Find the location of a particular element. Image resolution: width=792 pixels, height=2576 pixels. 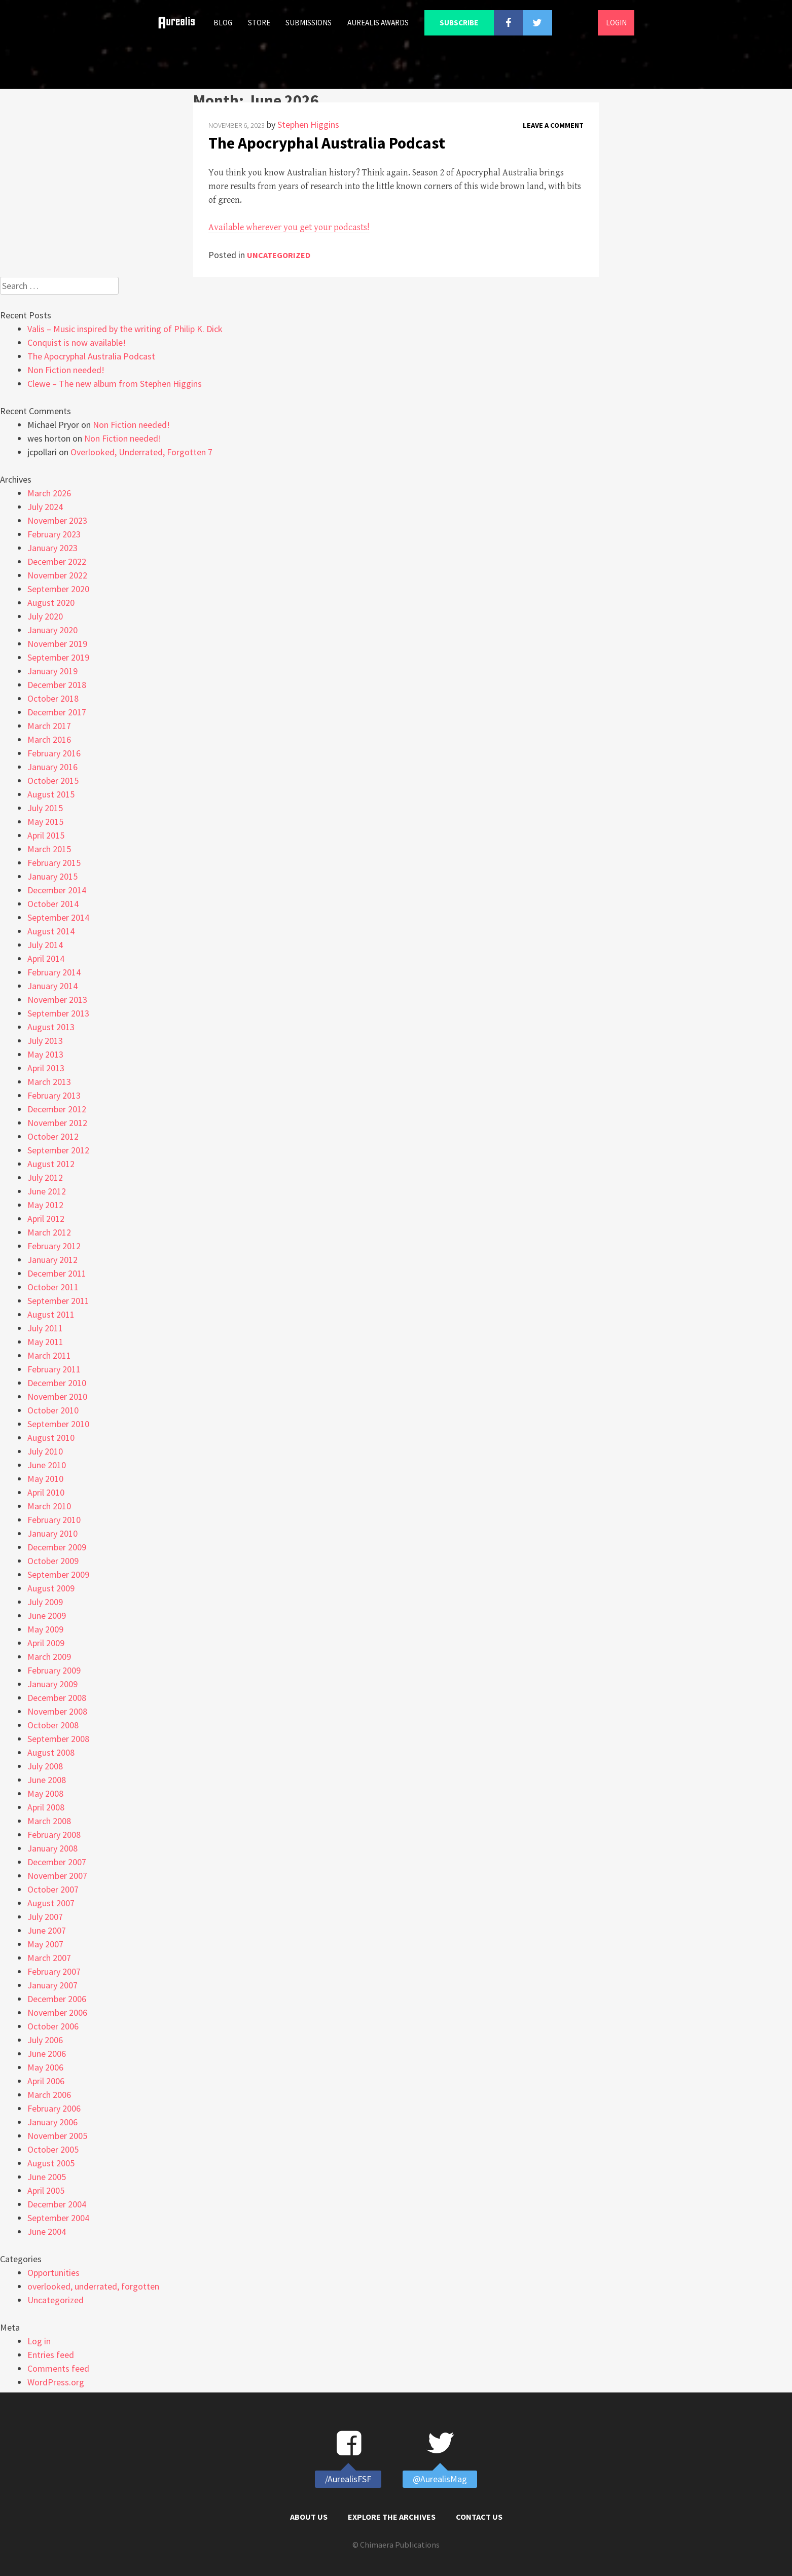

January 2009 is located at coordinates (52, 1684).